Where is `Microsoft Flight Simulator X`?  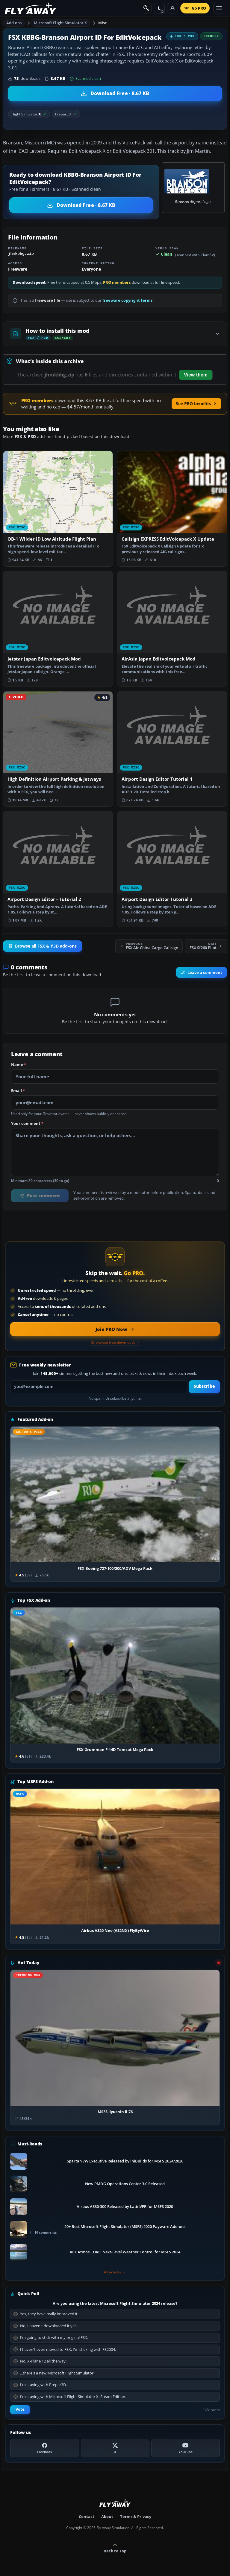
Microsoft Flight Simulator X is located at coordinates (60, 22).